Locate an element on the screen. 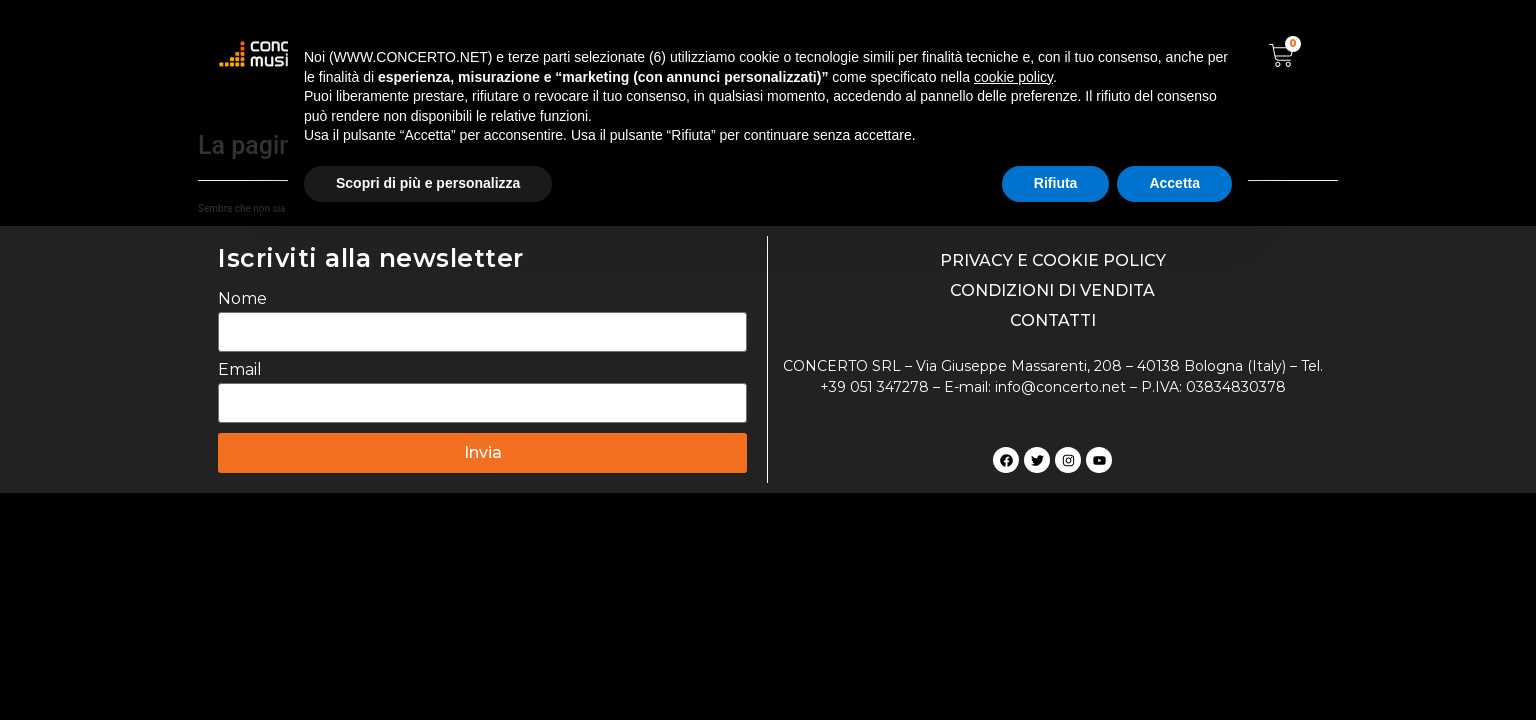 The width and height of the screenshot is (1536, 720). Scopri di più e personalizza [button] is located at coordinates (428, 183).